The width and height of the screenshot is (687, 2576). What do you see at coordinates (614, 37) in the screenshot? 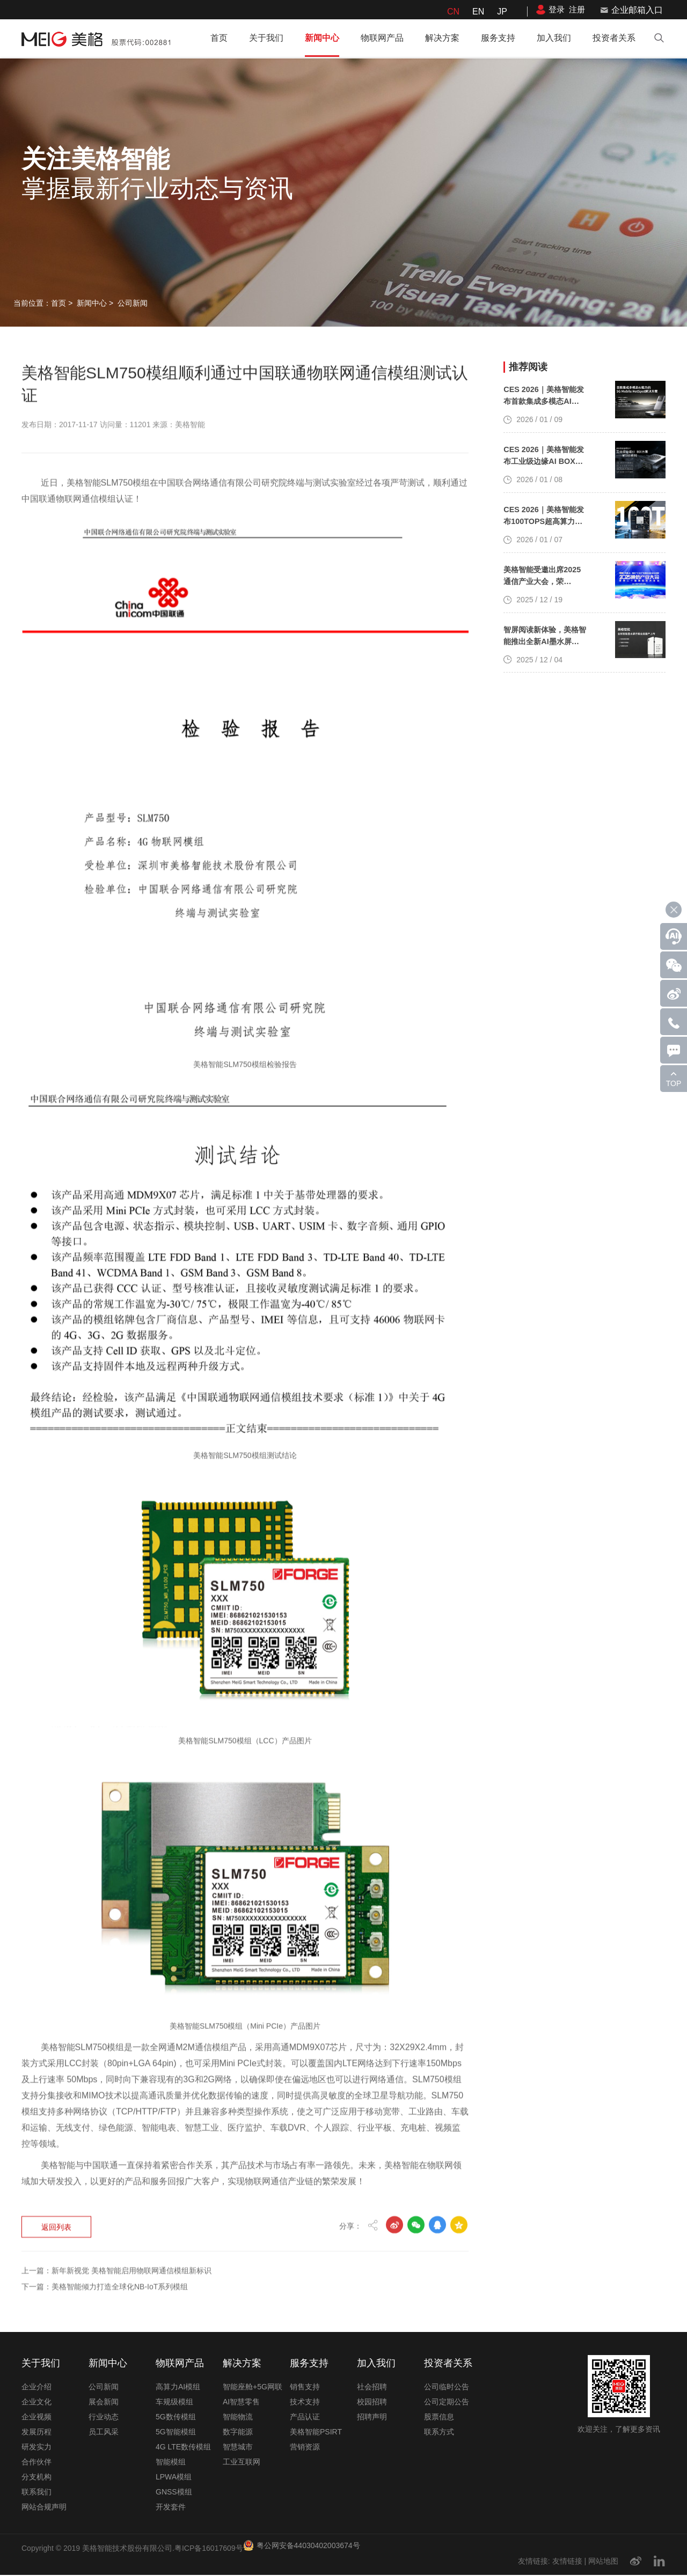
I see `投资者关系` at bounding box center [614, 37].